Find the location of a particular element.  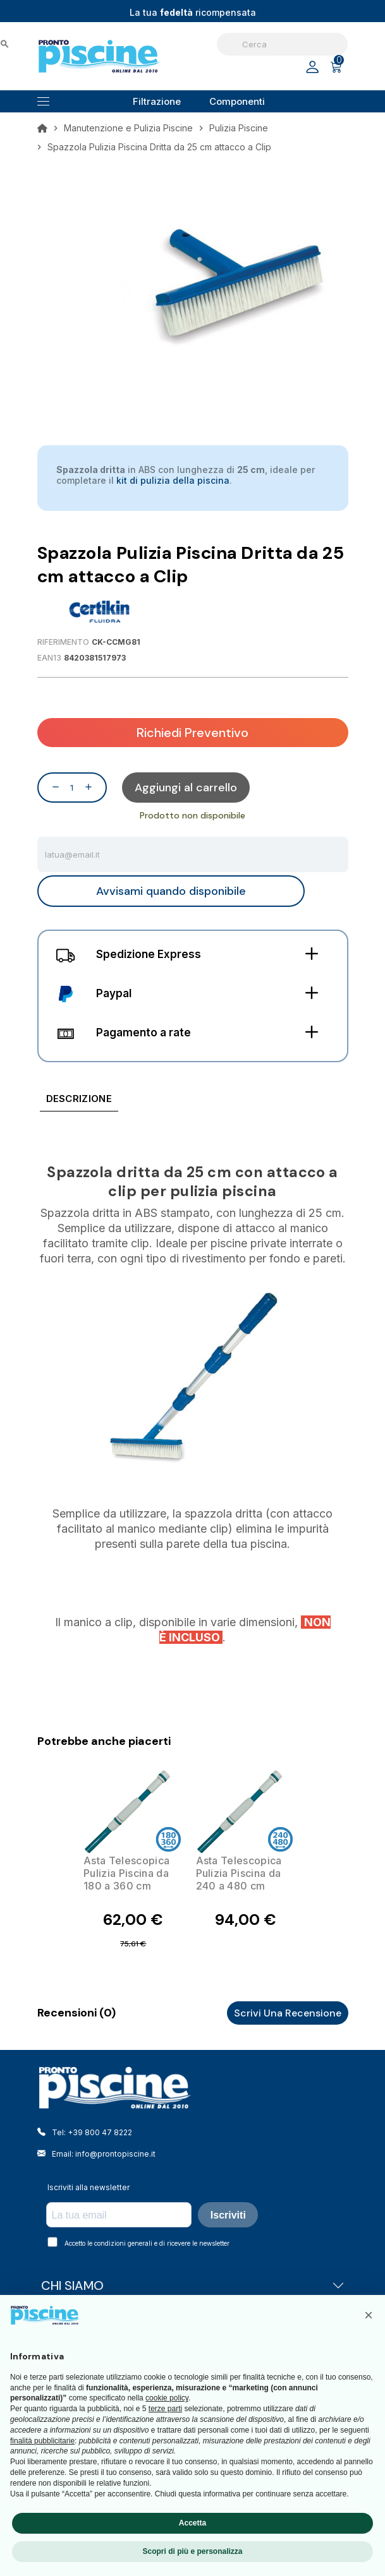

EAN13 is located at coordinates (49, 657).